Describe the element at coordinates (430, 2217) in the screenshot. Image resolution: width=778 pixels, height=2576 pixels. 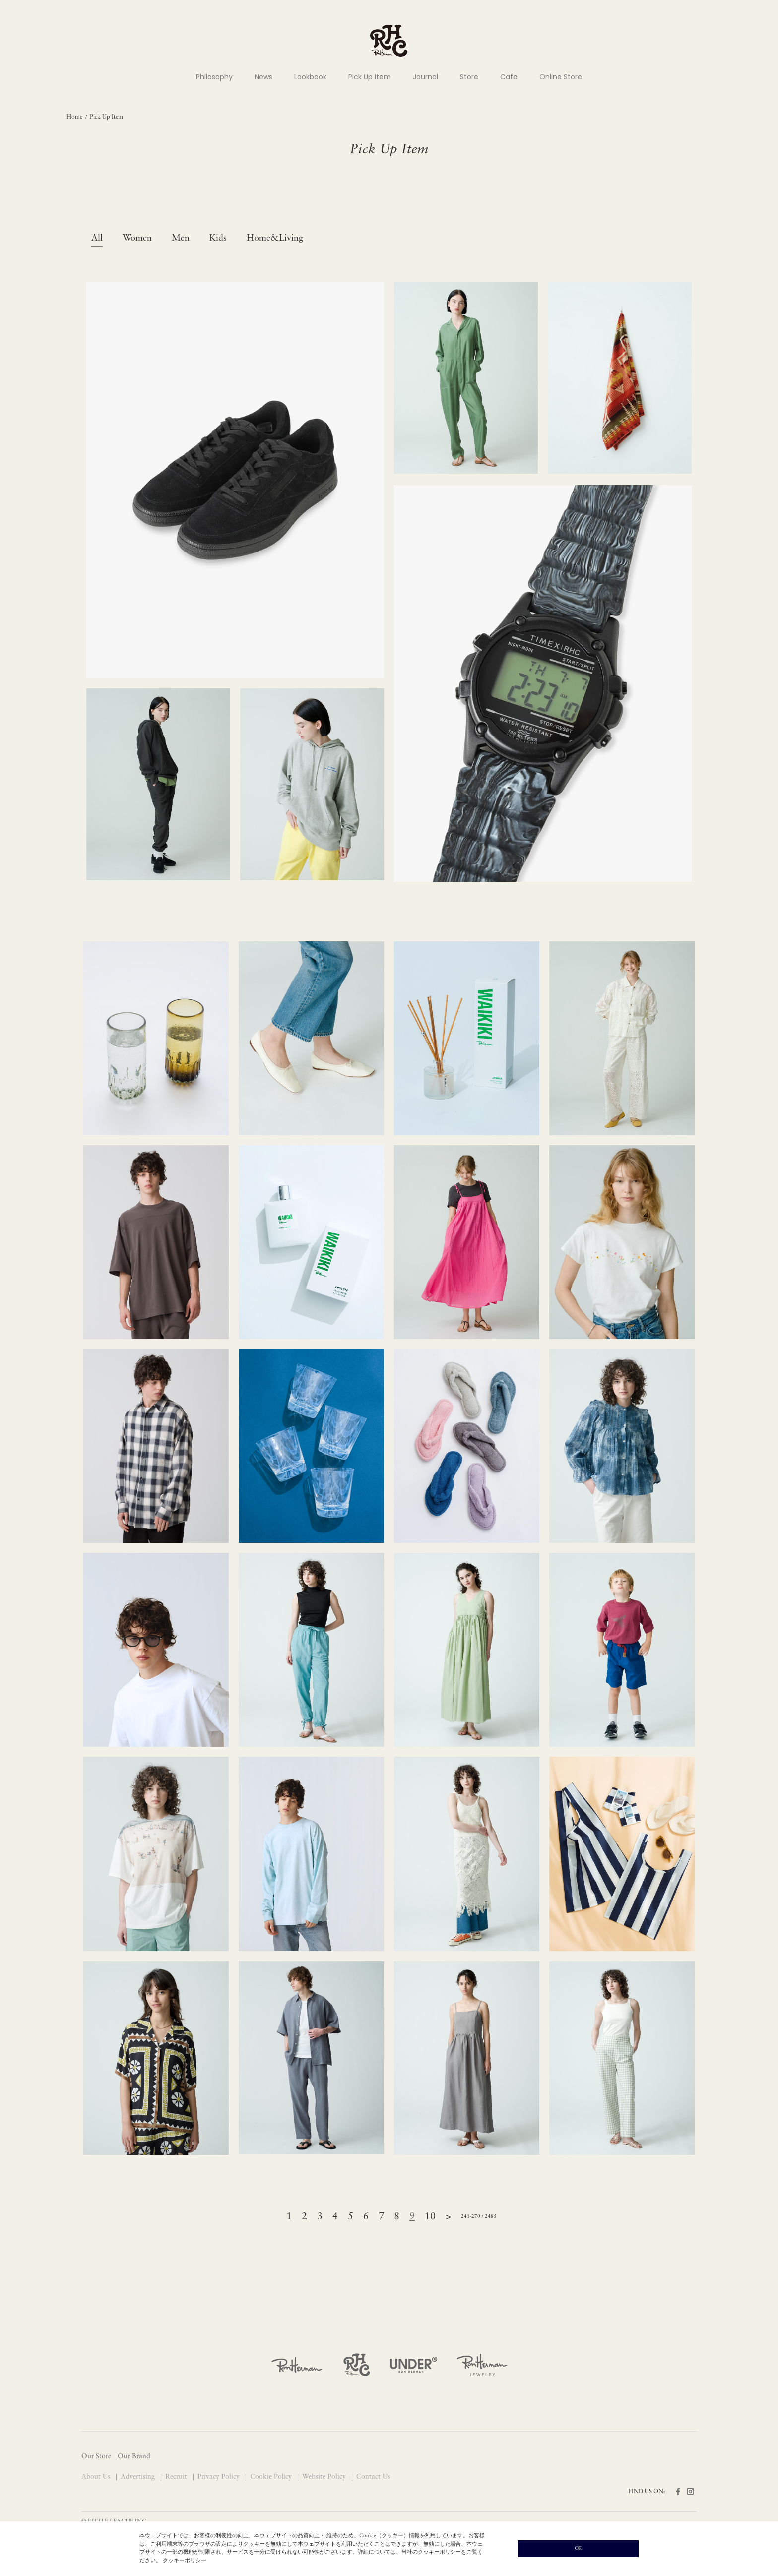
I see `10` at that location.